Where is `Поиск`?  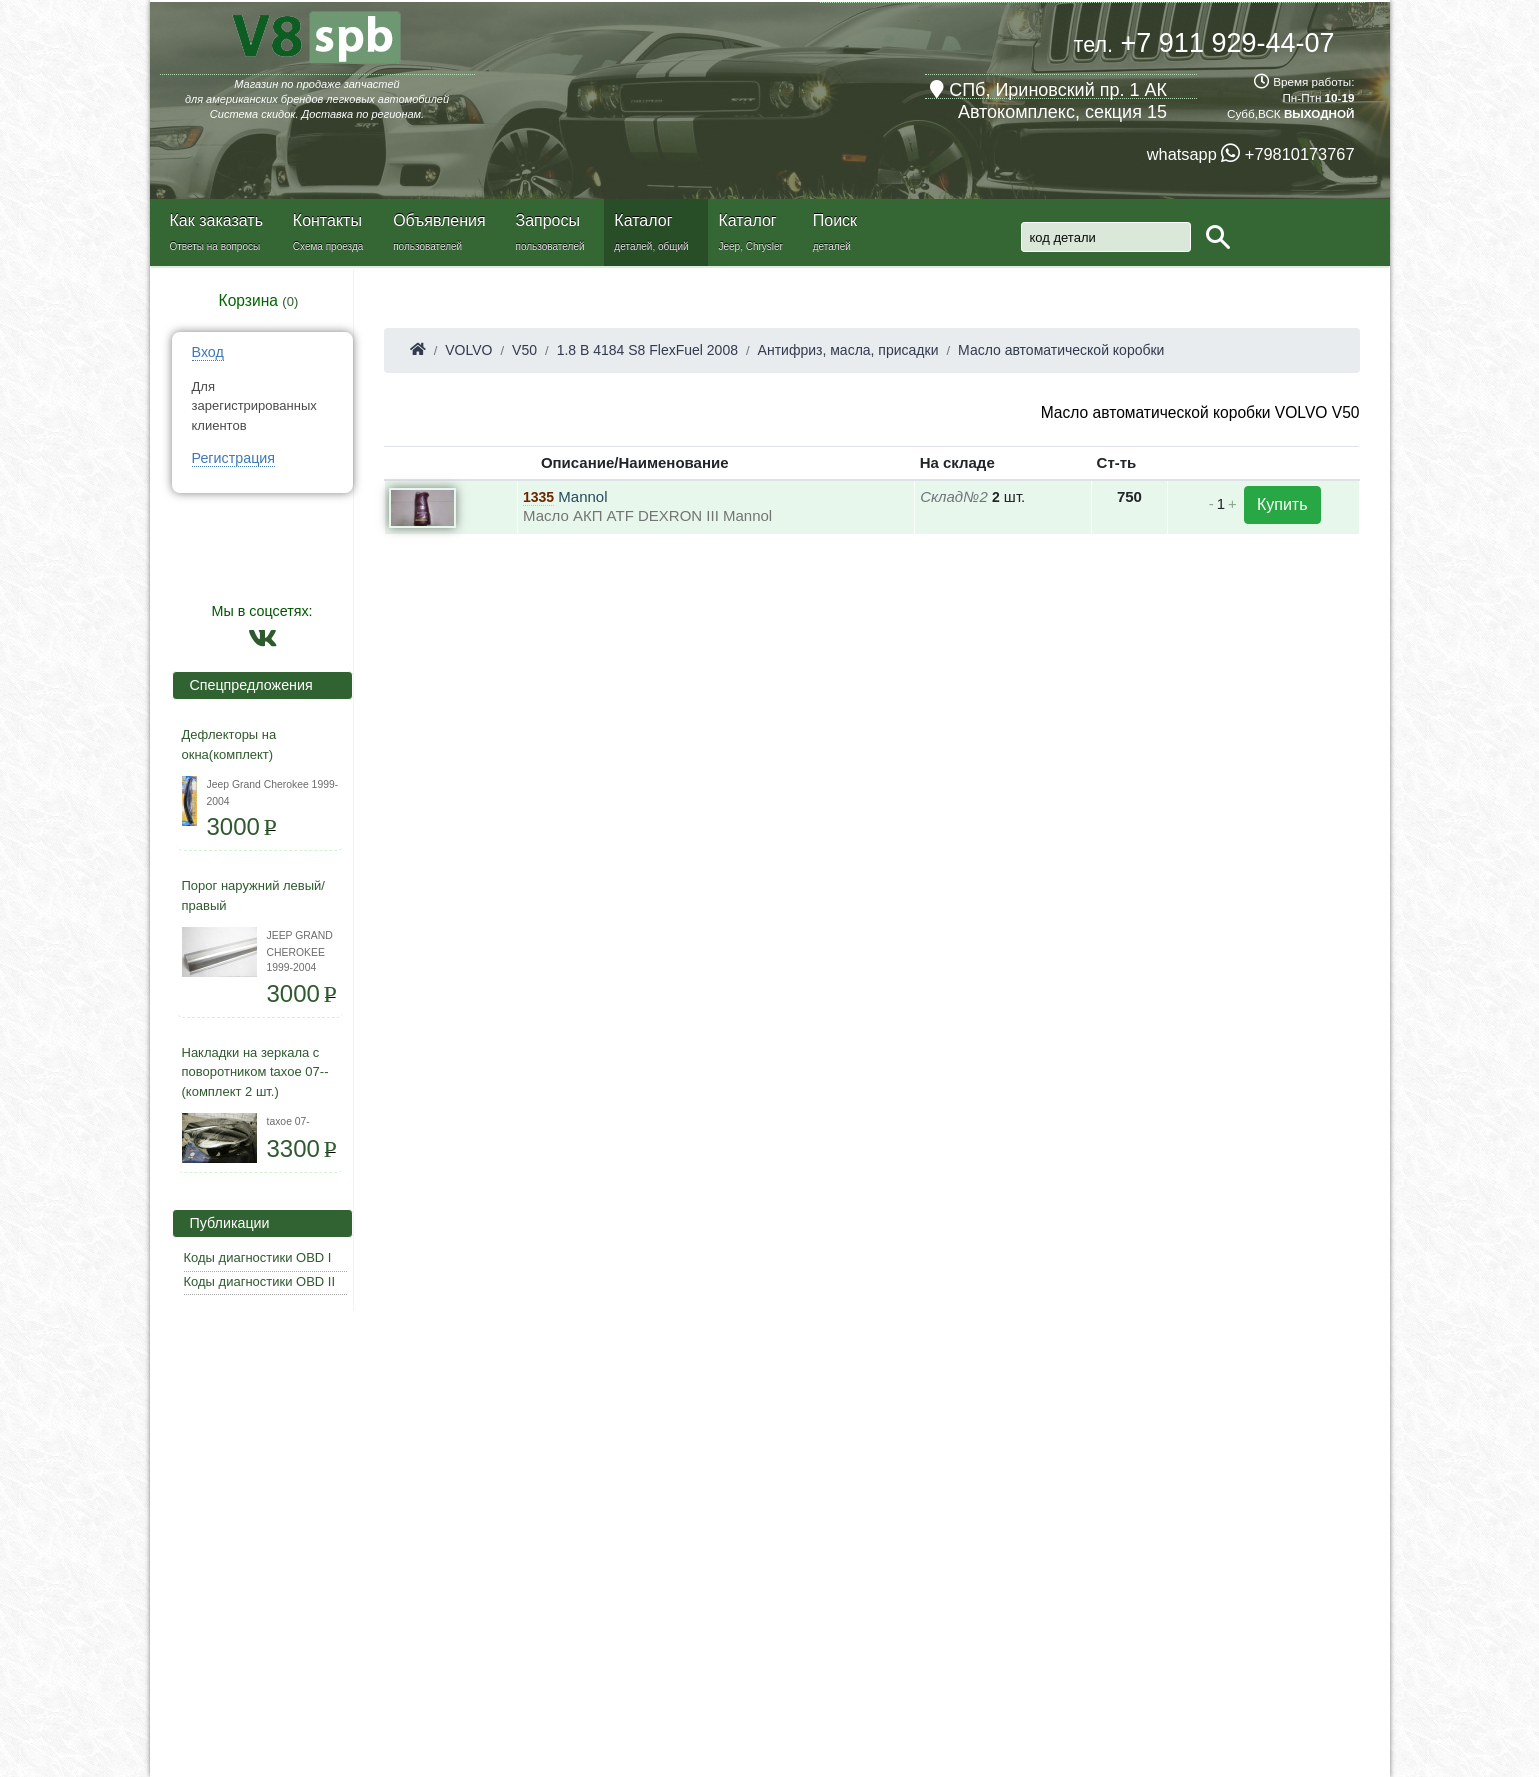
Поиск is located at coordinates (835, 220).